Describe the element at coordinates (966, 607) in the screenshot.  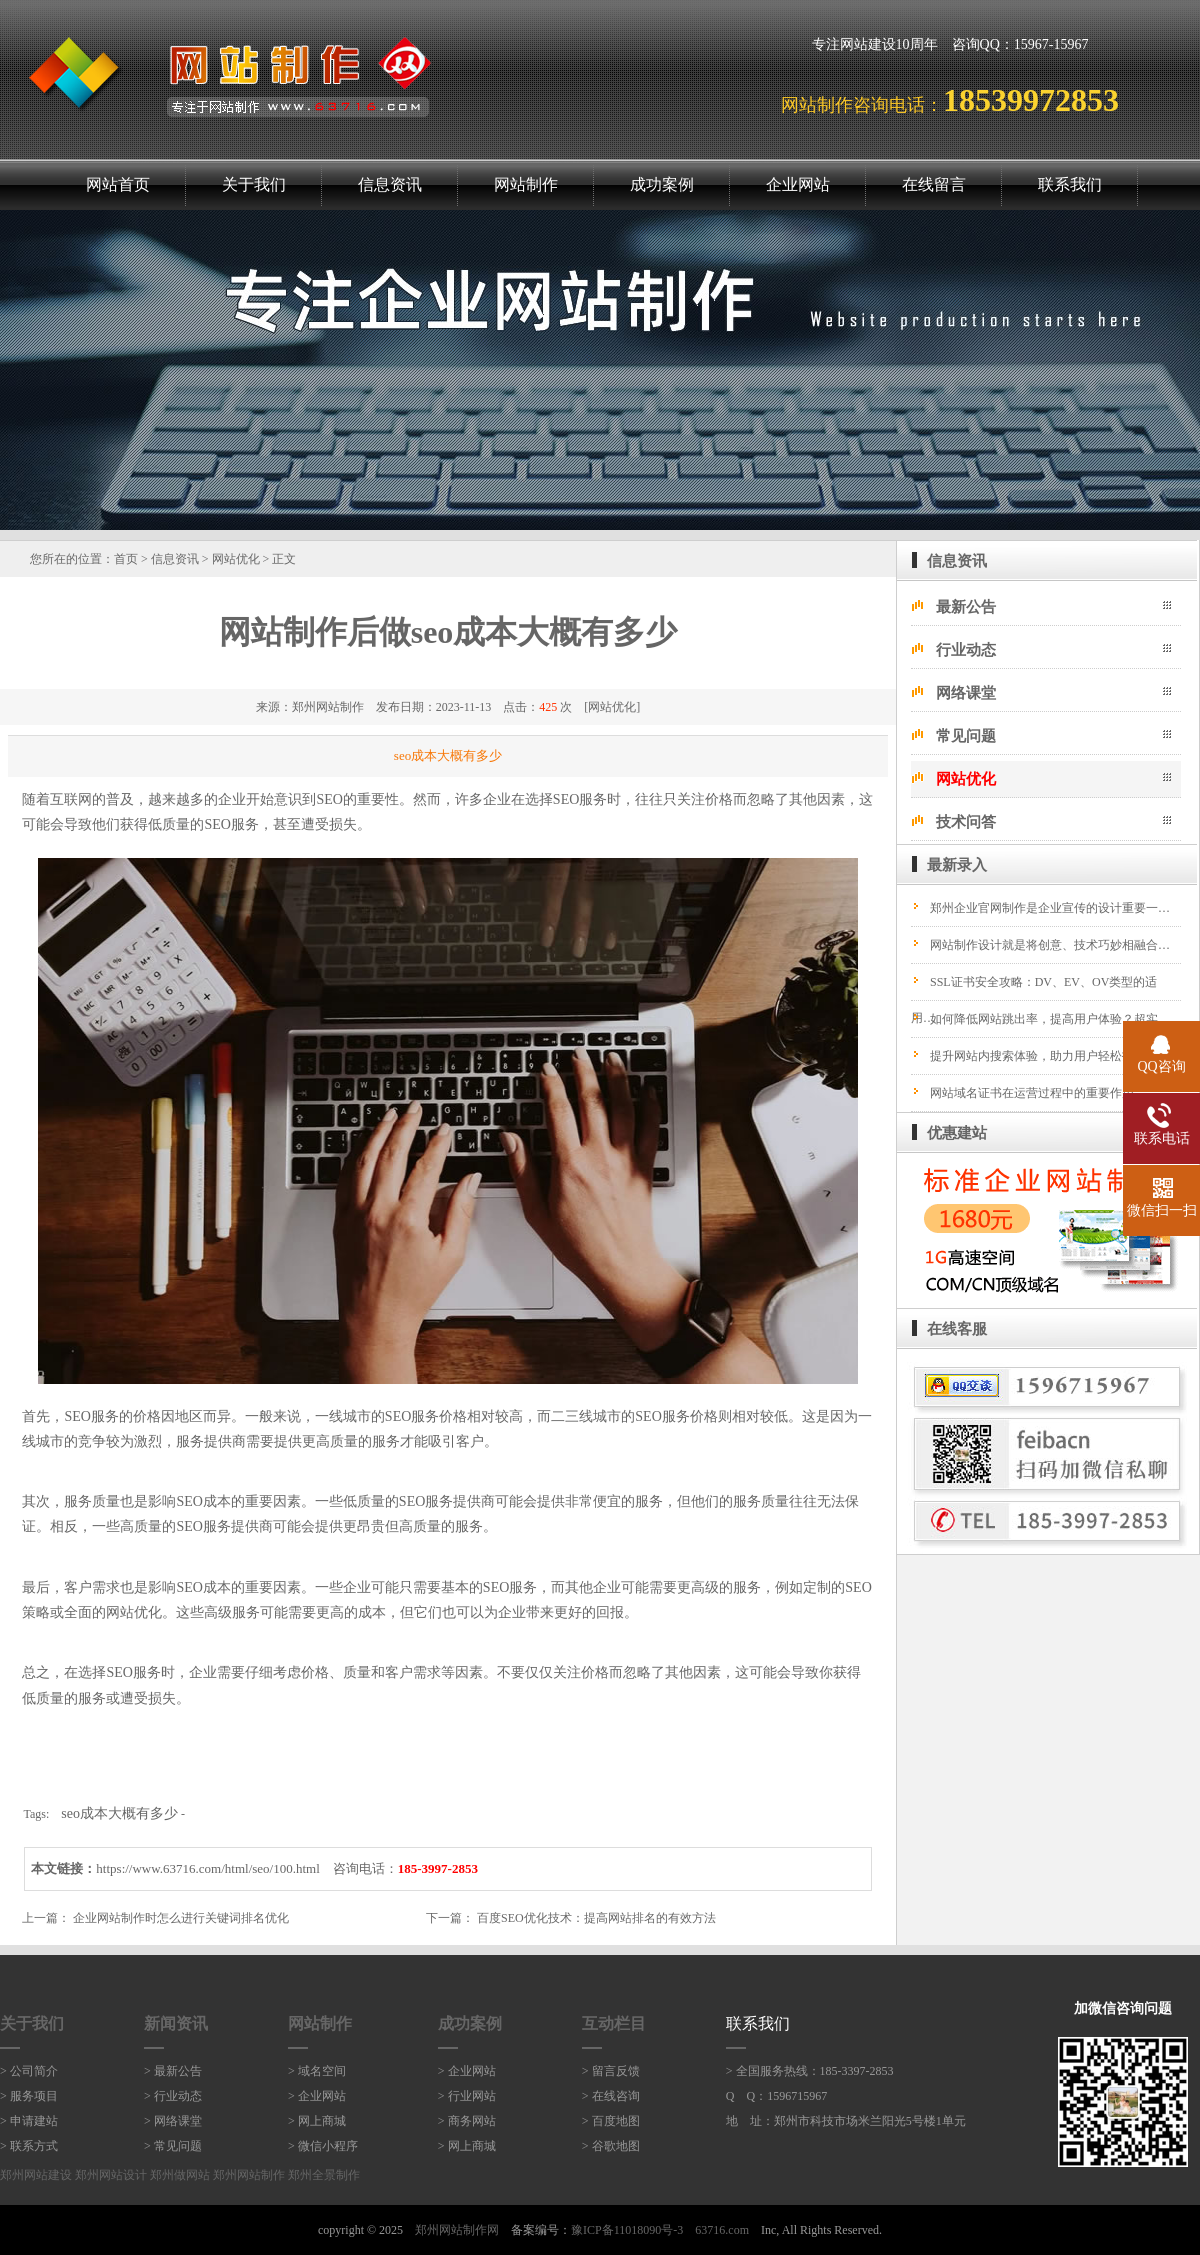
I see `最新公告` at that location.